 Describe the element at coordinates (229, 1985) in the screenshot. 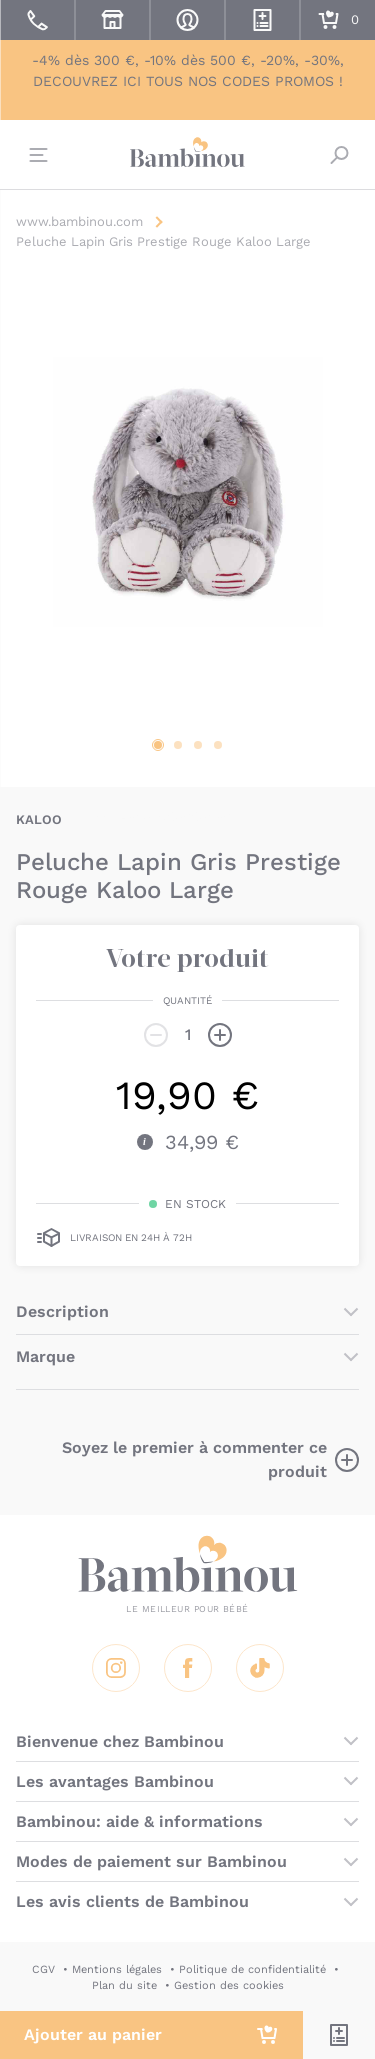

I see `Gestion des cookies` at that location.